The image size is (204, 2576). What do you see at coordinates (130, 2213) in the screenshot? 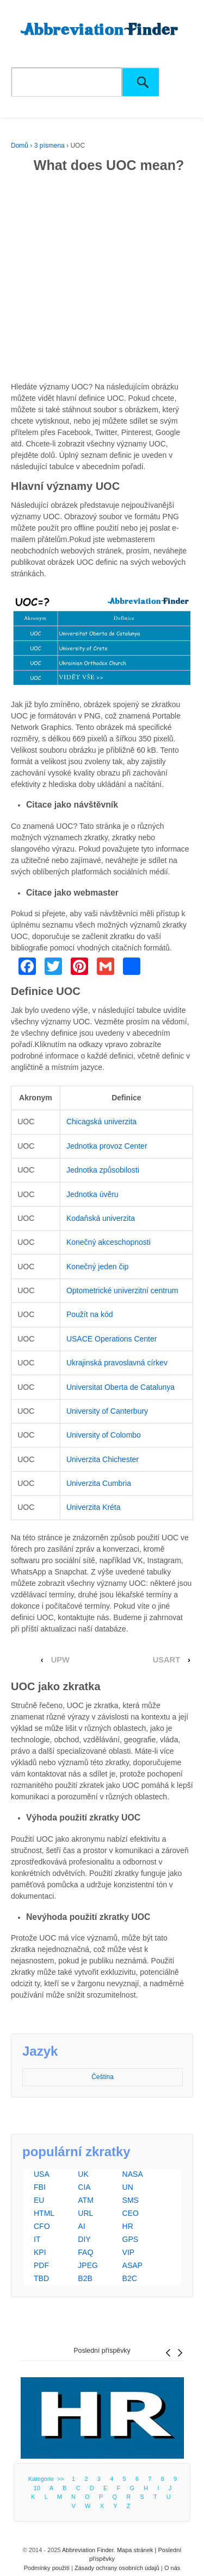
I see `CEO` at bounding box center [130, 2213].